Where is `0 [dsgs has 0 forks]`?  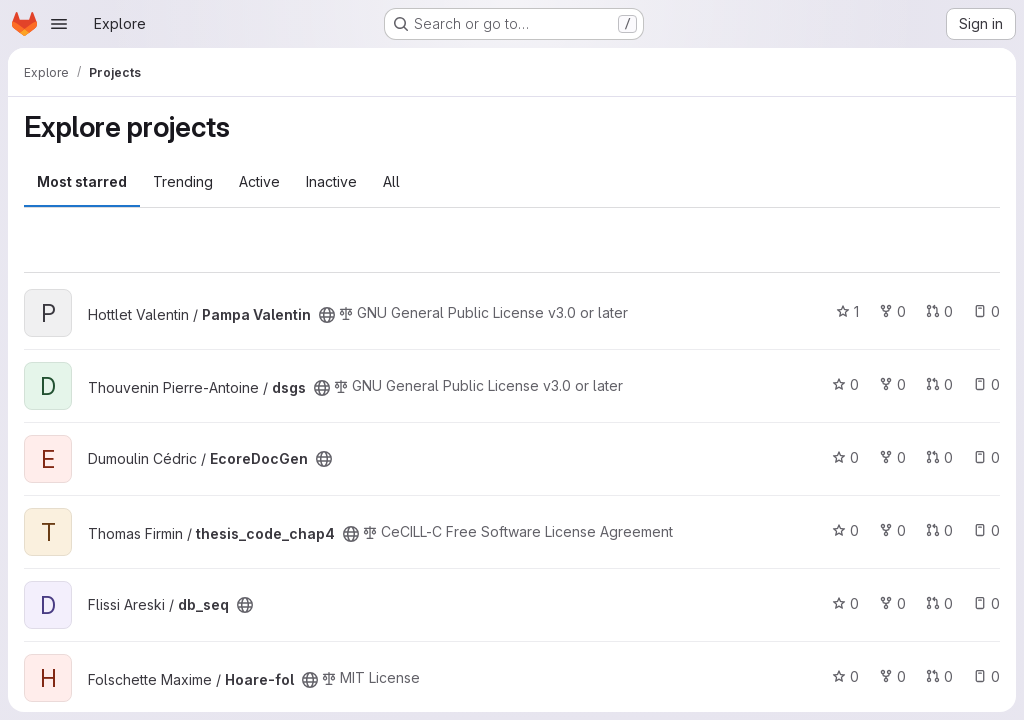
0 [dsgs has 0 forks] is located at coordinates (892, 384).